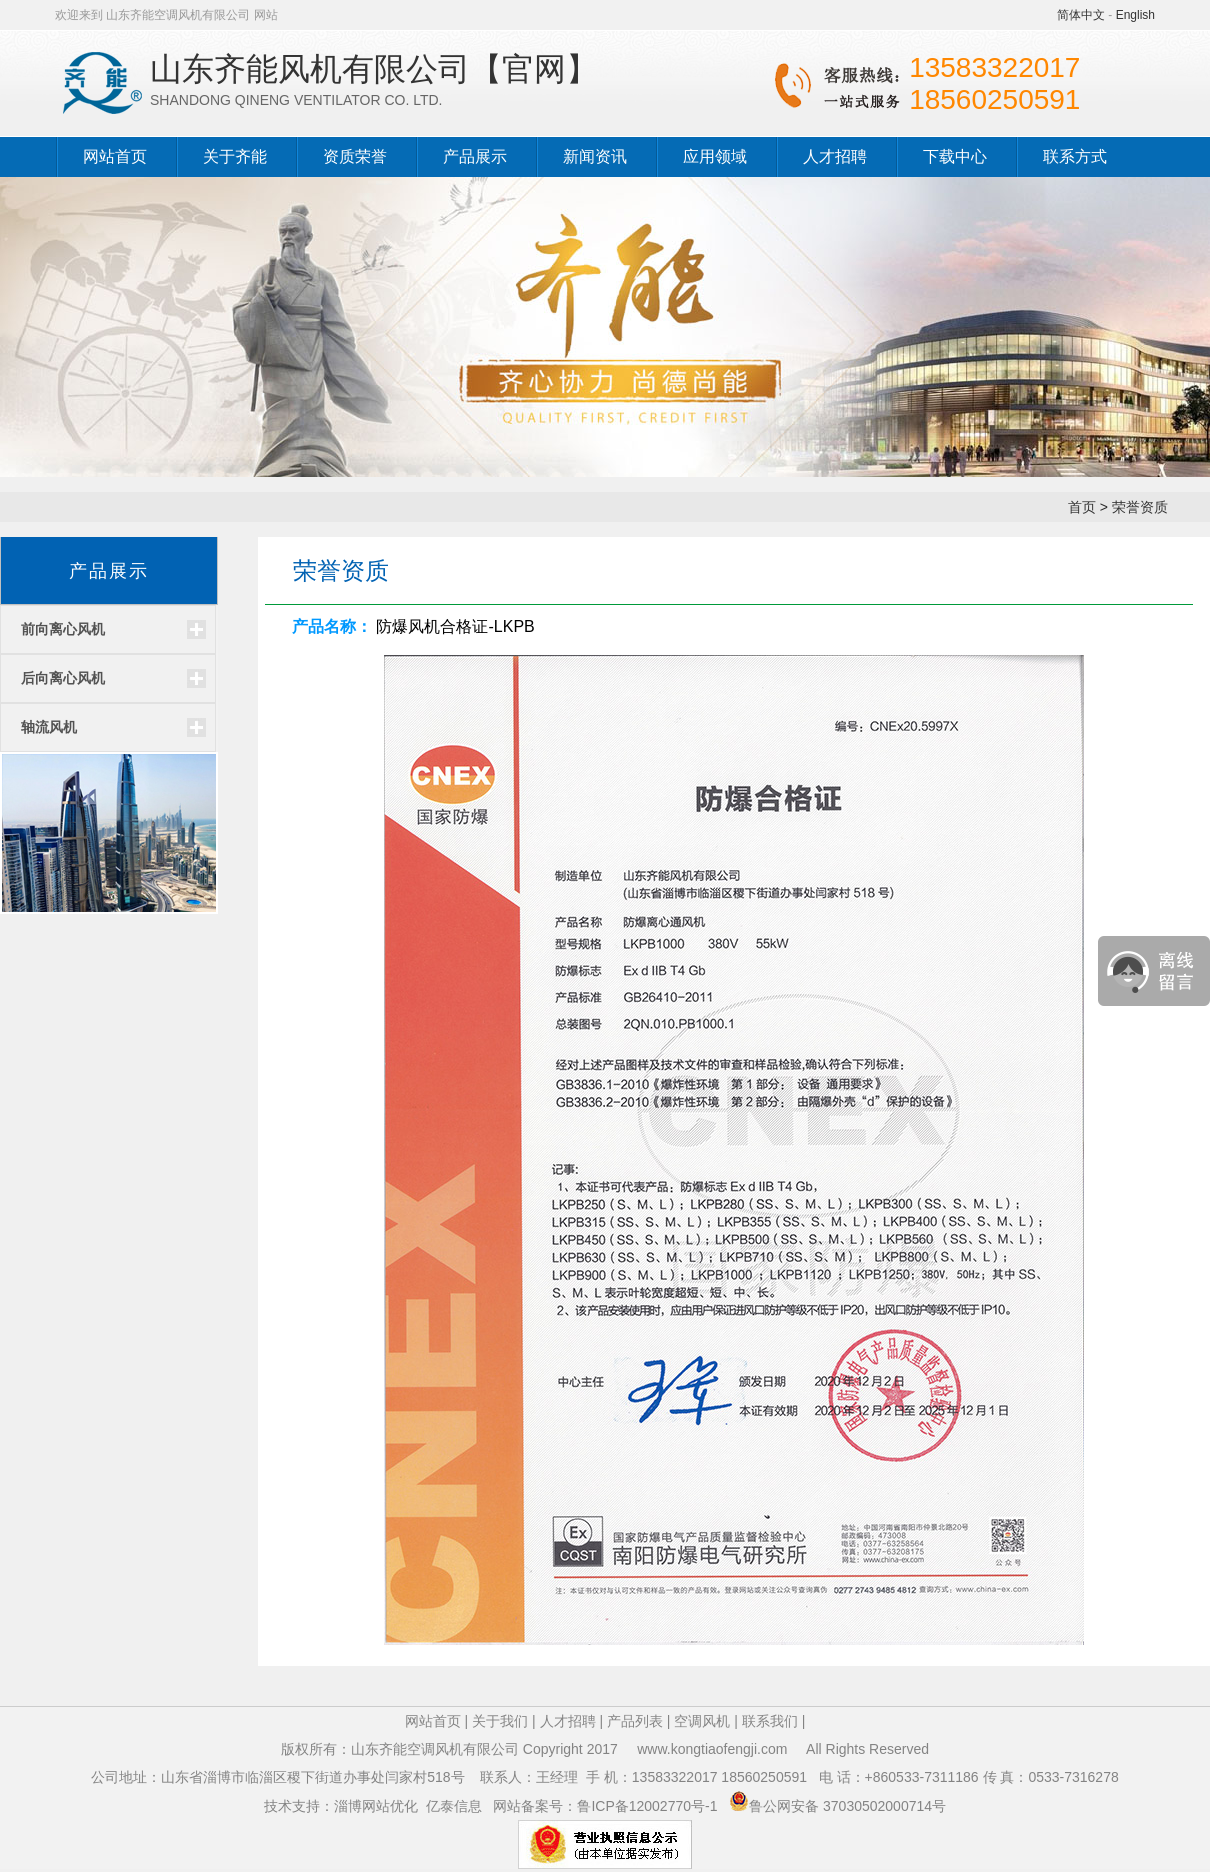 This screenshot has height=1872, width=1210. I want to click on 资质荣誉, so click(355, 156).